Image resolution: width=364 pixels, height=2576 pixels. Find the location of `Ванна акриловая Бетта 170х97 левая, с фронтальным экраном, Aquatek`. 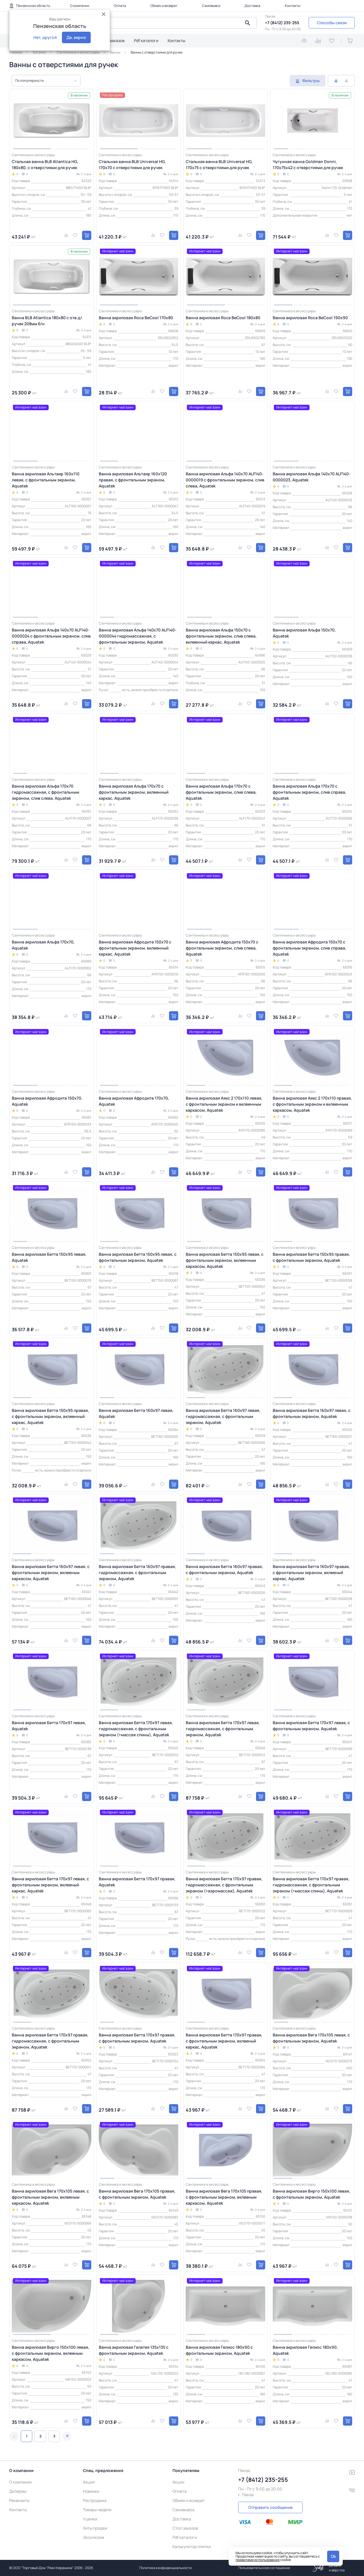

Ванна акриловая Бетта 170х97 левая, с фронтальным экраном, Aquatek is located at coordinates (311, 1725).